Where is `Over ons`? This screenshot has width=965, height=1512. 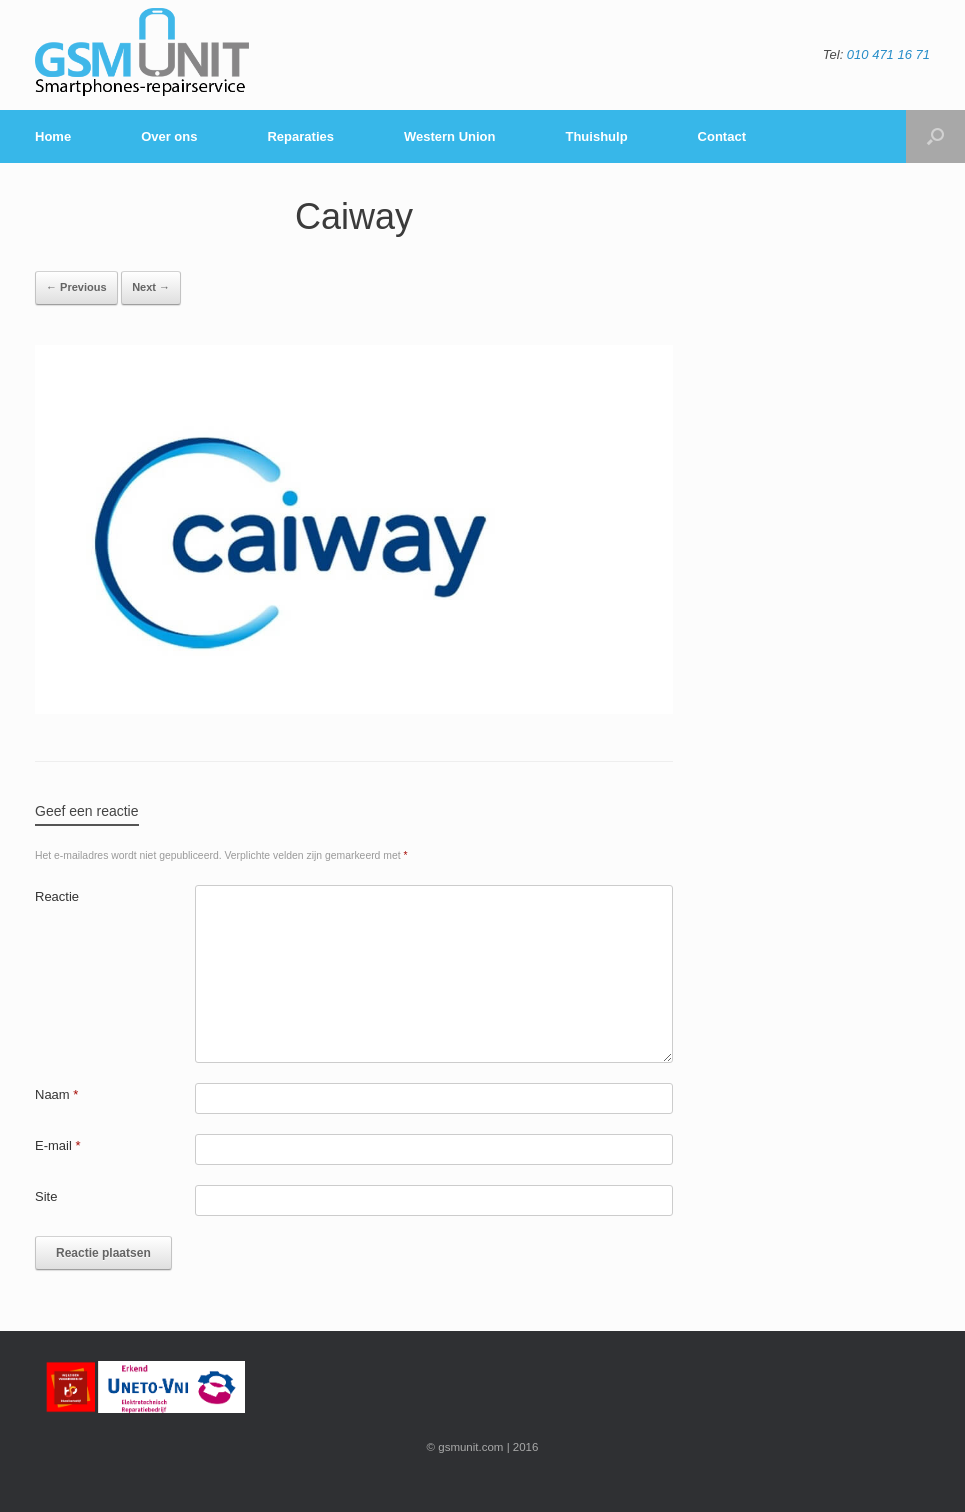 Over ons is located at coordinates (169, 136).